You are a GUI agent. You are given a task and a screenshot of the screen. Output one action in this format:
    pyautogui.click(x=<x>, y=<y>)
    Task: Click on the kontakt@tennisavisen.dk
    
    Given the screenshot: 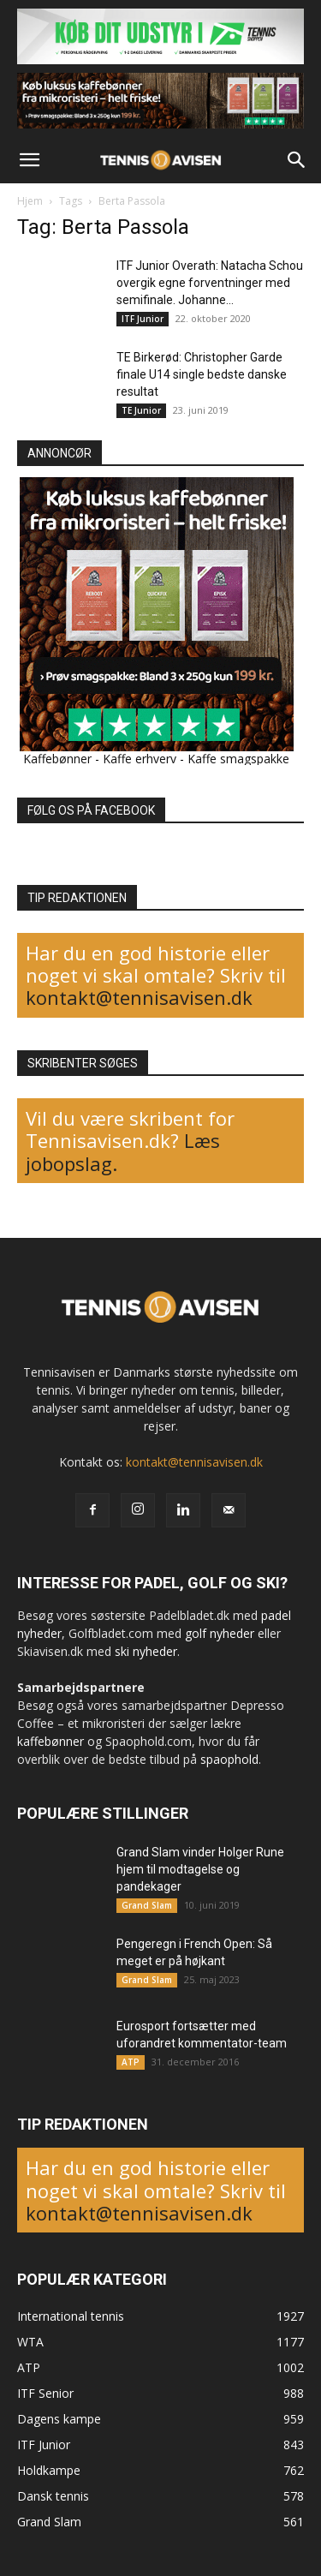 What is the action you would take?
    pyautogui.click(x=139, y=997)
    